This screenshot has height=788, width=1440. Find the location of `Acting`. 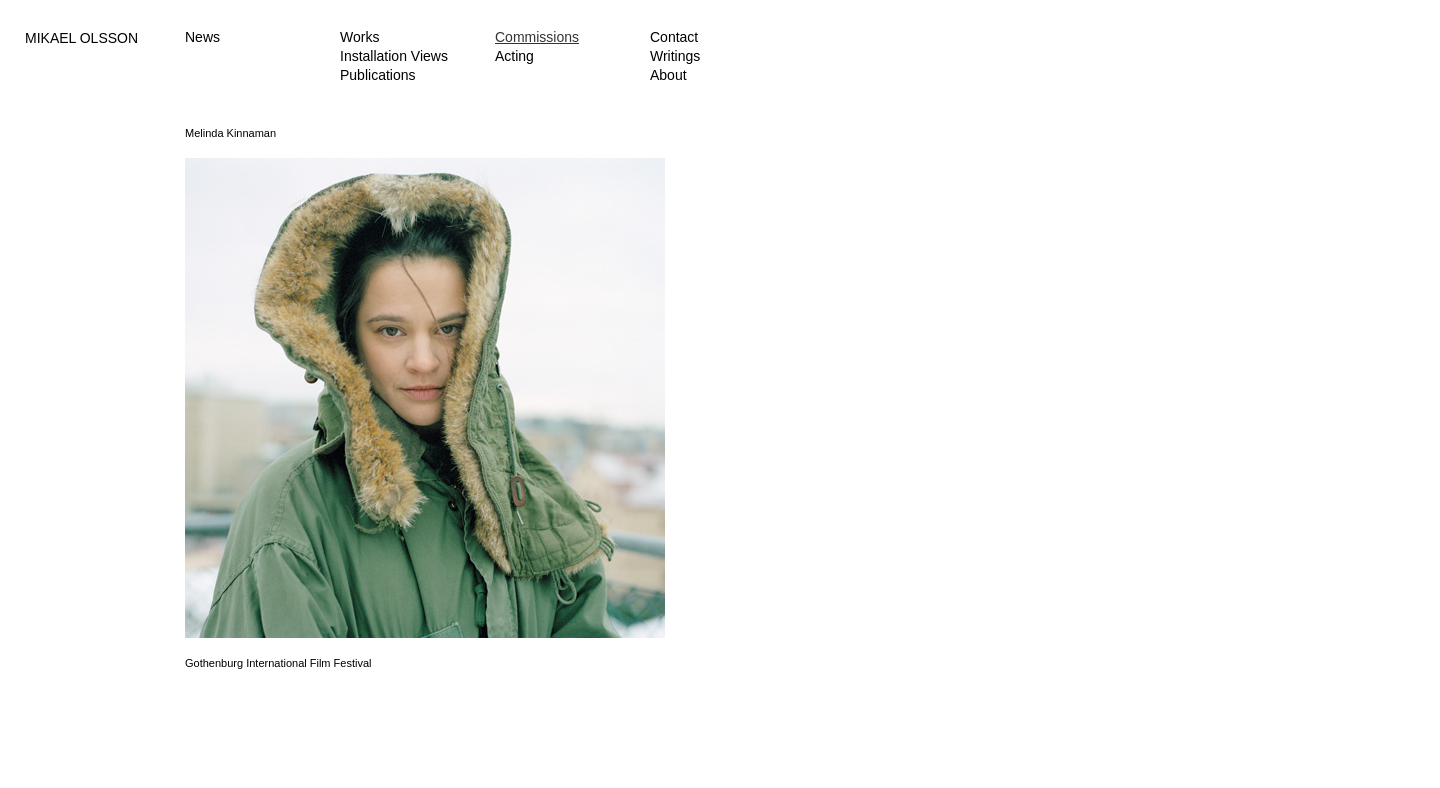

Acting is located at coordinates (514, 56).